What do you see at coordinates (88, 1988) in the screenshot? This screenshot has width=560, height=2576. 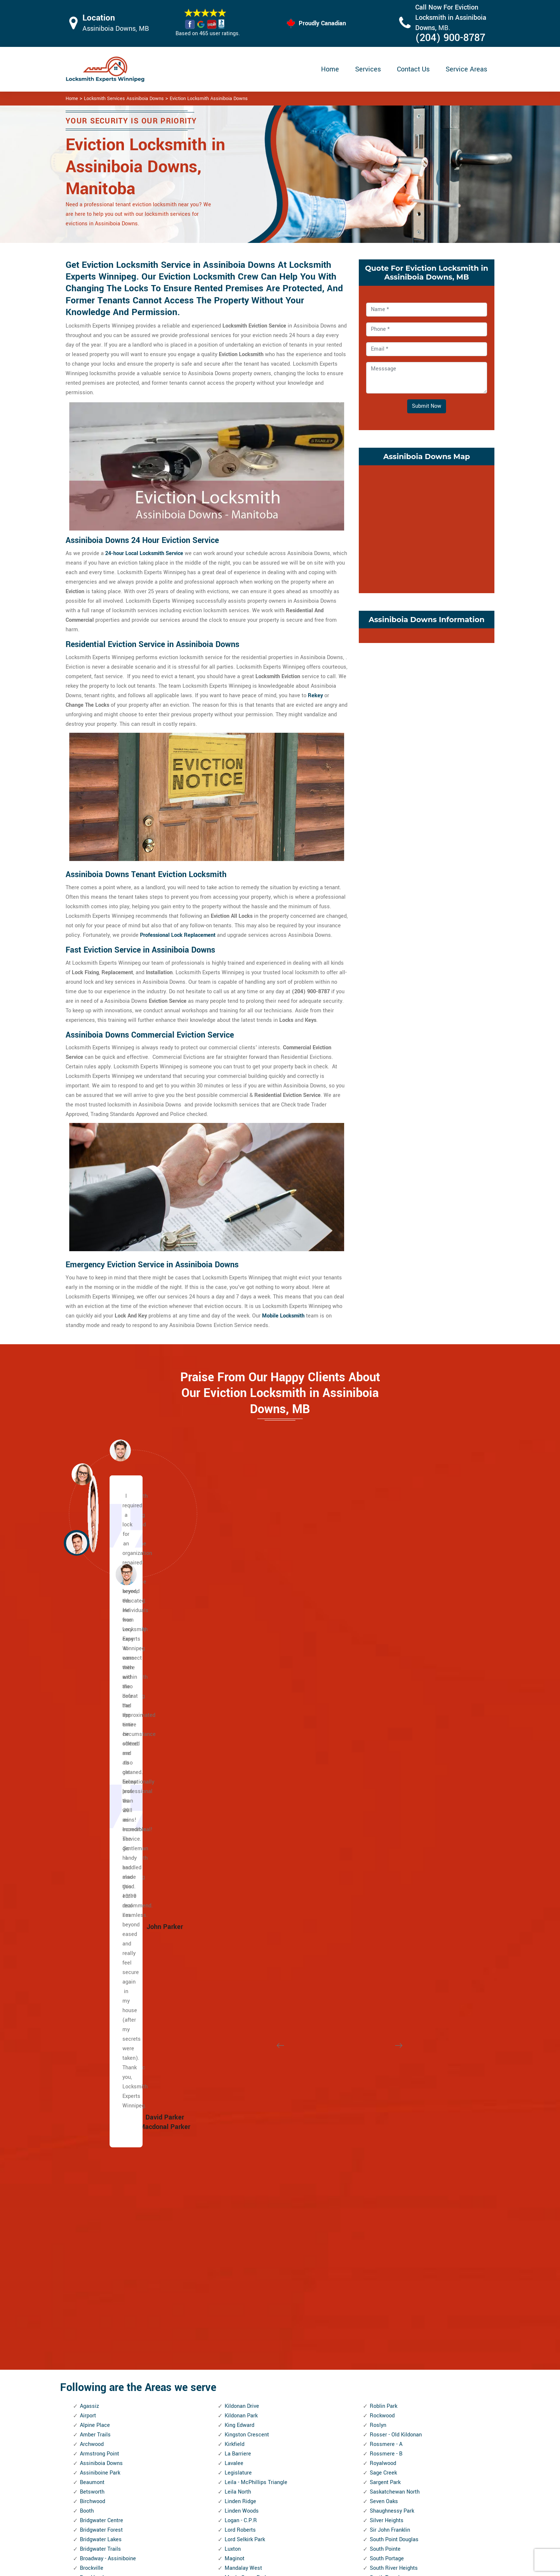 I see `Colony` at bounding box center [88, 1988].